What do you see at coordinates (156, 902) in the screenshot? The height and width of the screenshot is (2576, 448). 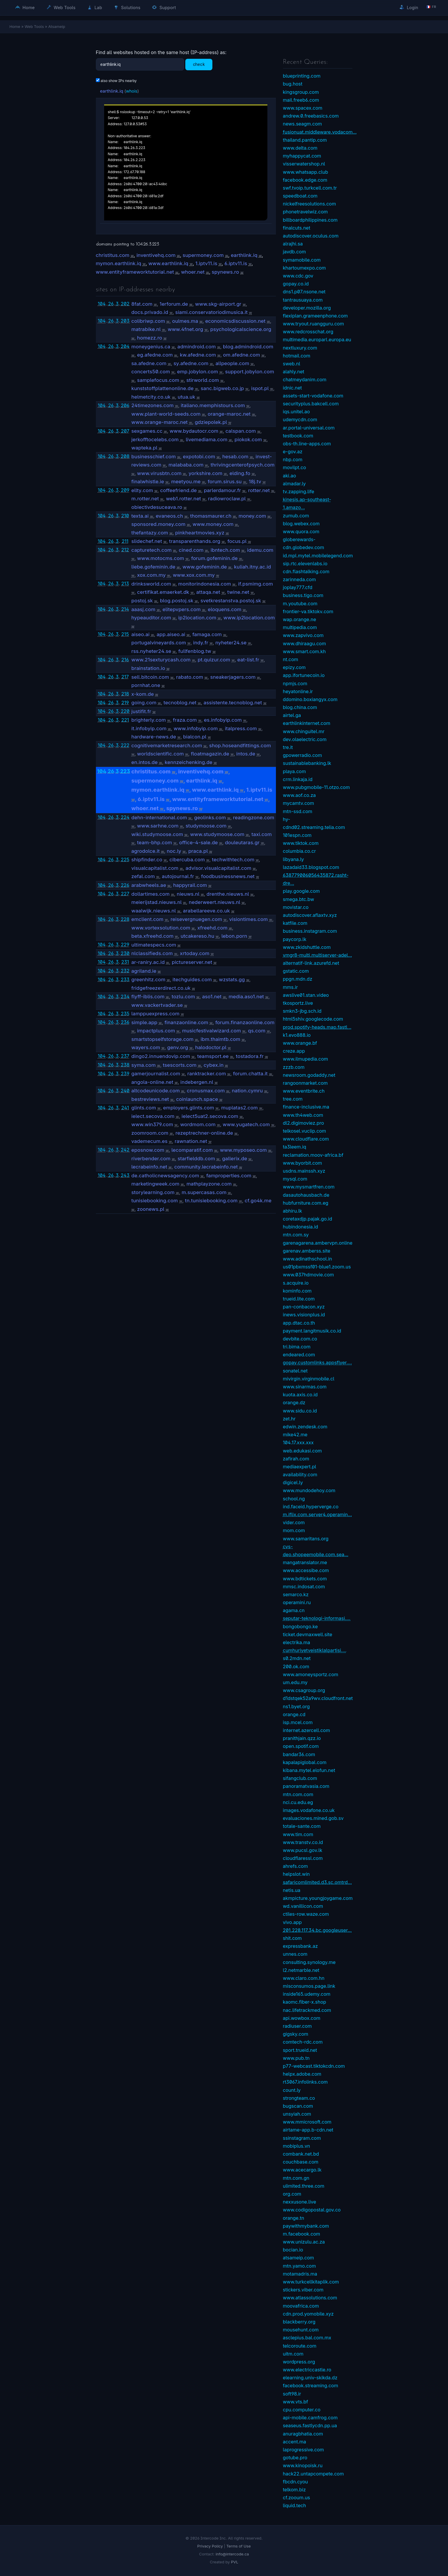 I see `meierijstad.nieuws.nl` at bounding box center [156, 902].